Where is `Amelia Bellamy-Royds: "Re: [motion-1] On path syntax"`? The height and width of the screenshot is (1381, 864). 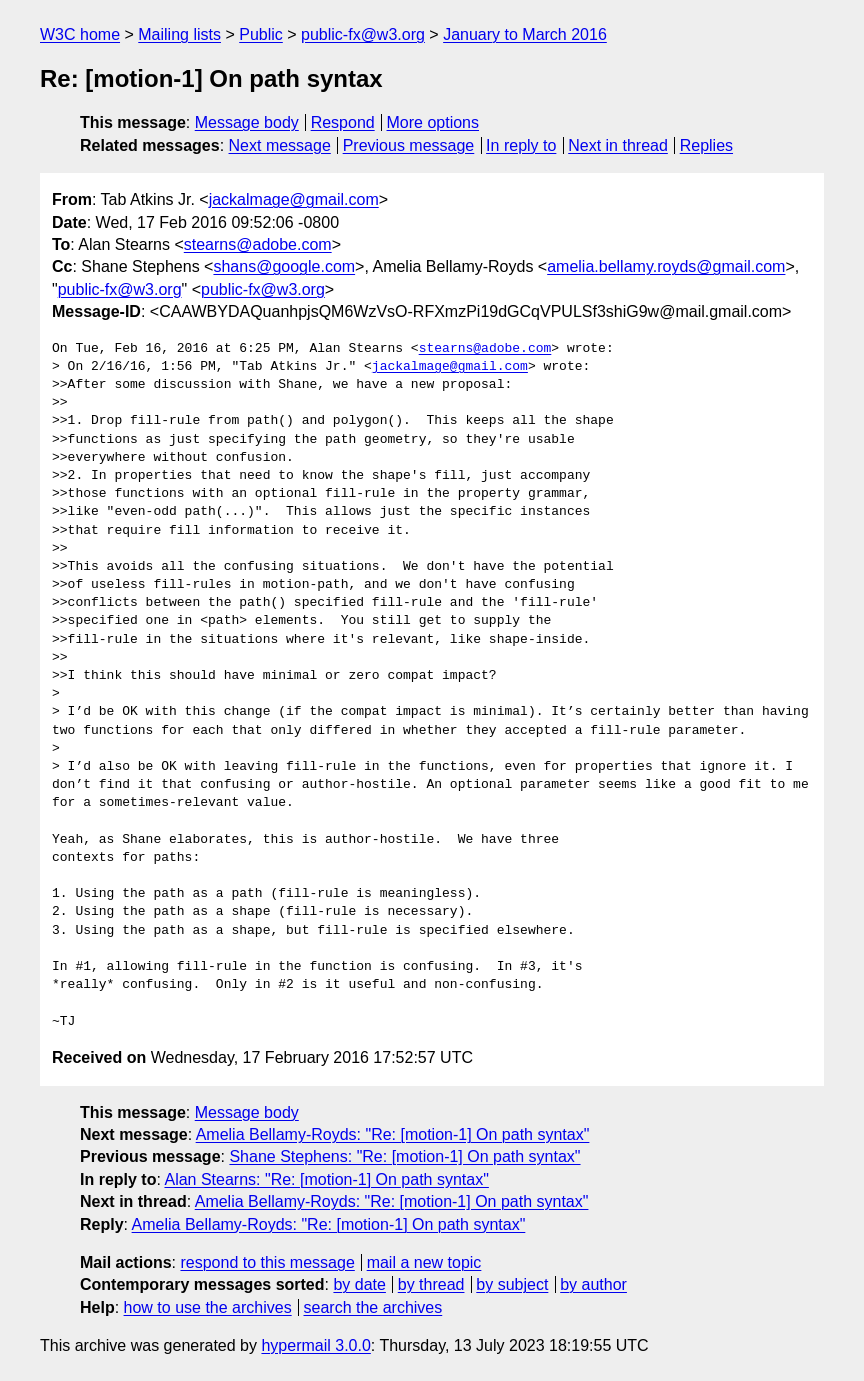
Amelia Bellamy-Royds: "Re: [motion-1] On path syntax" is located at coordinates (393, 1134).